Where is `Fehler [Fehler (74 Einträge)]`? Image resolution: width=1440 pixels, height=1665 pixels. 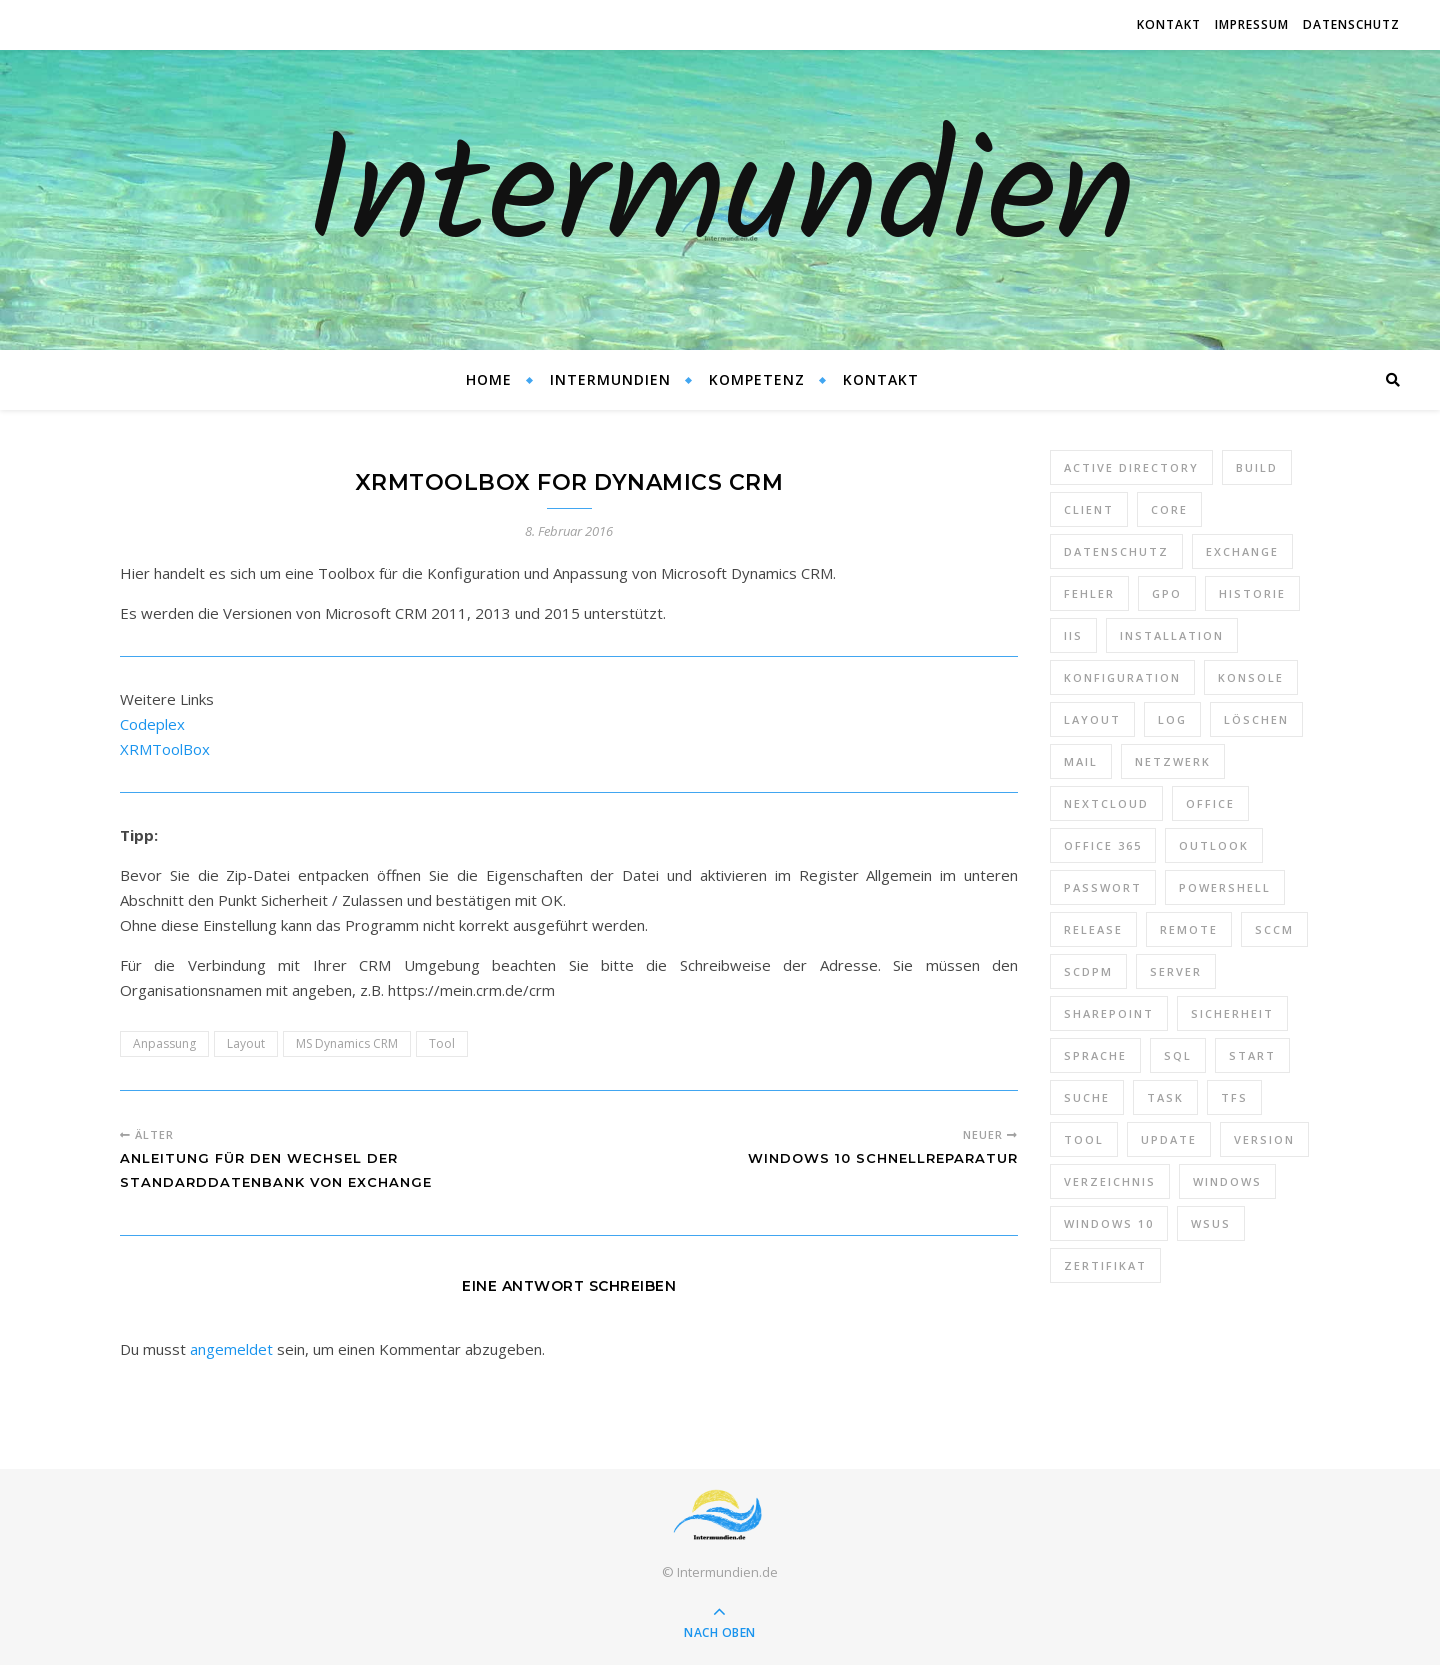
Fehler [Fehler (74 Einträge)] is located at coordinates (1089, 593).